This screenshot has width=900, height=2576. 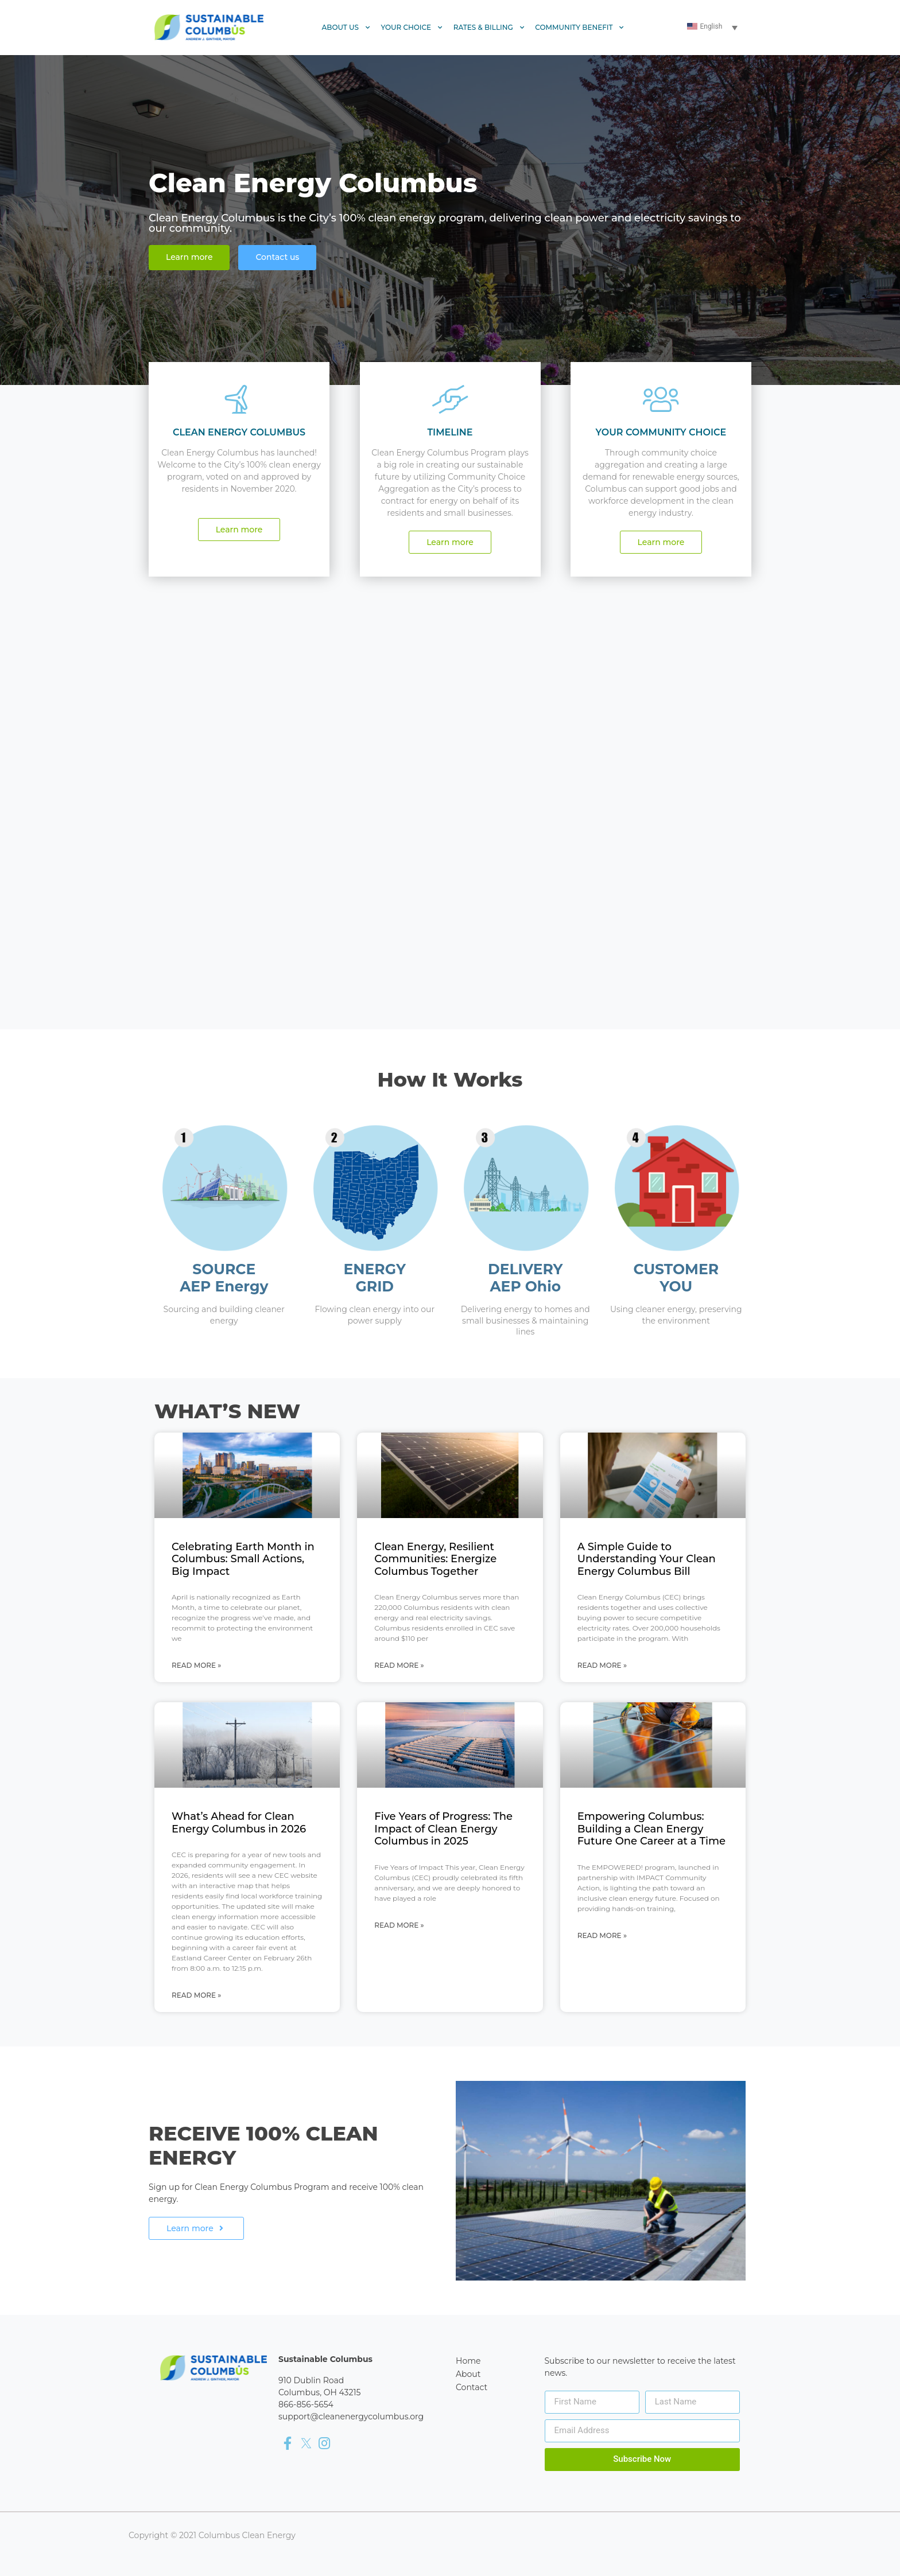 What do you see at coordinates (239, 432) in the screenshot?
I see `CLEAN ENERGY COLUMBUS` at bounding box center [239, 432].